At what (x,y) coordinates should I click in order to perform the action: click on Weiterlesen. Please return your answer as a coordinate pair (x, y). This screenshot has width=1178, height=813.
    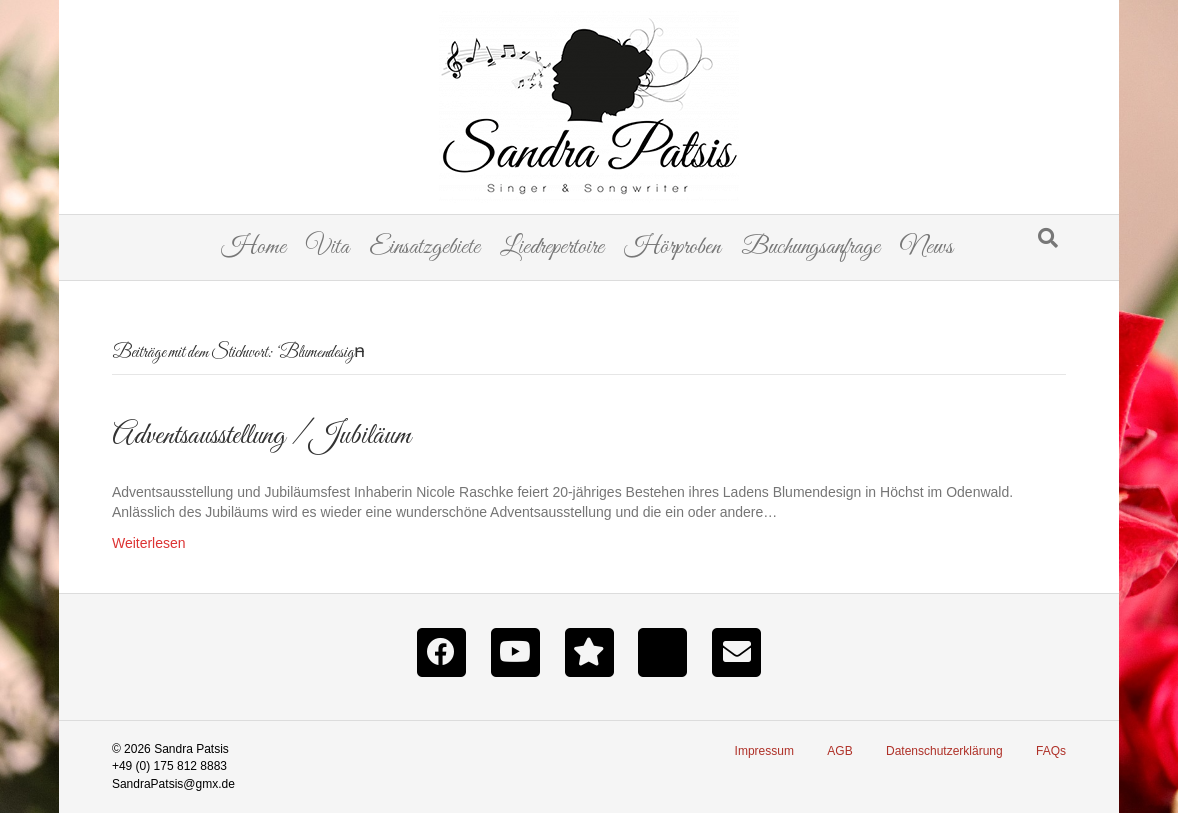
    Looking at the image, I should click on (149, 543).